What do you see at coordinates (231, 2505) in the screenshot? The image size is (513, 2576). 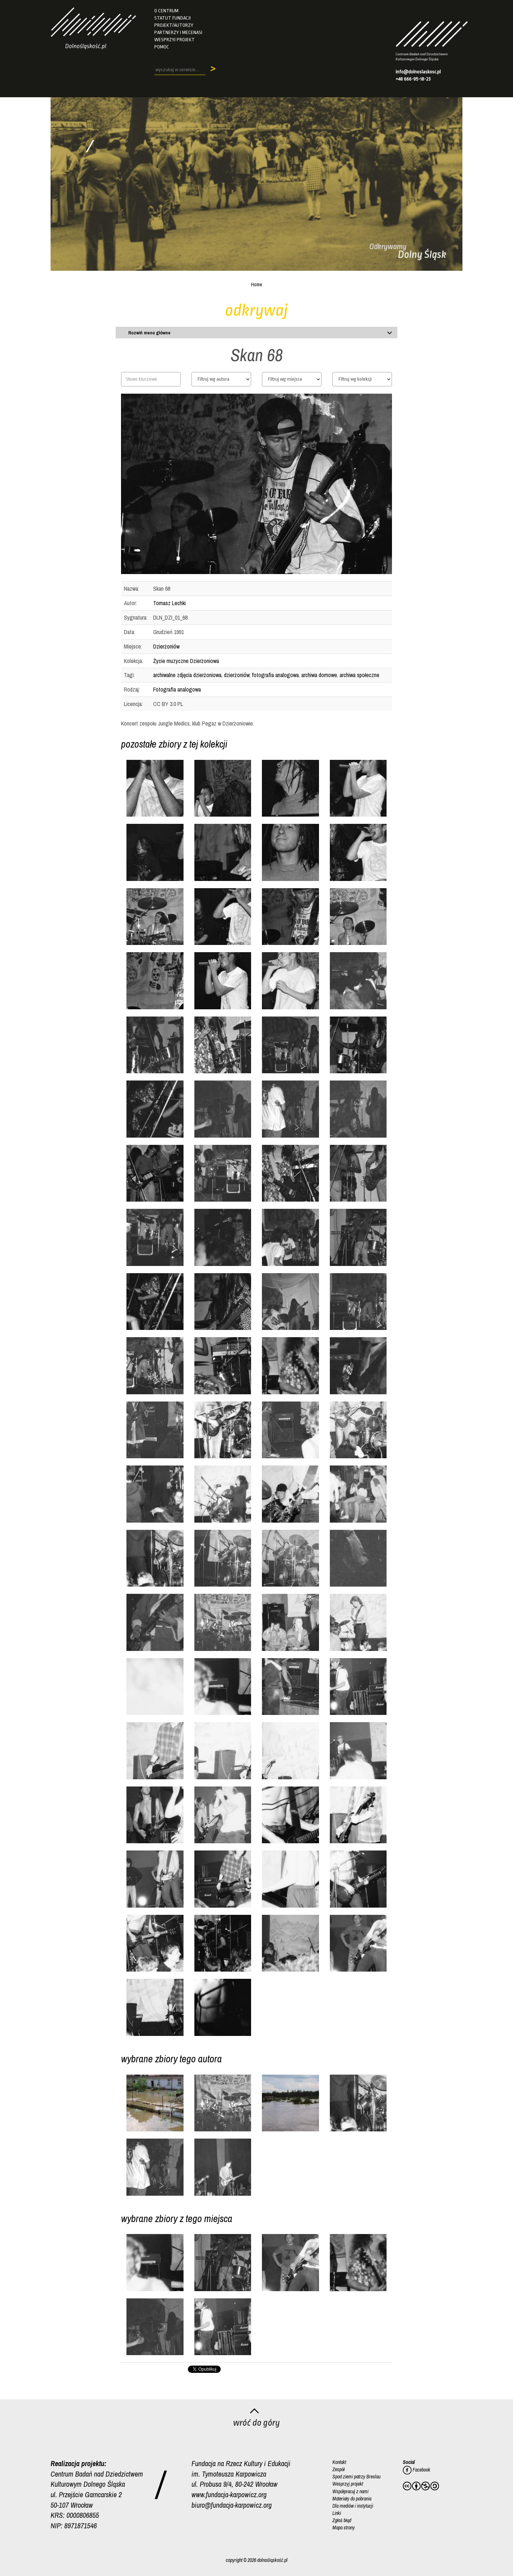 I see `biuro@fundacja-karpowicz.org` at bounding box center [231, 2505].